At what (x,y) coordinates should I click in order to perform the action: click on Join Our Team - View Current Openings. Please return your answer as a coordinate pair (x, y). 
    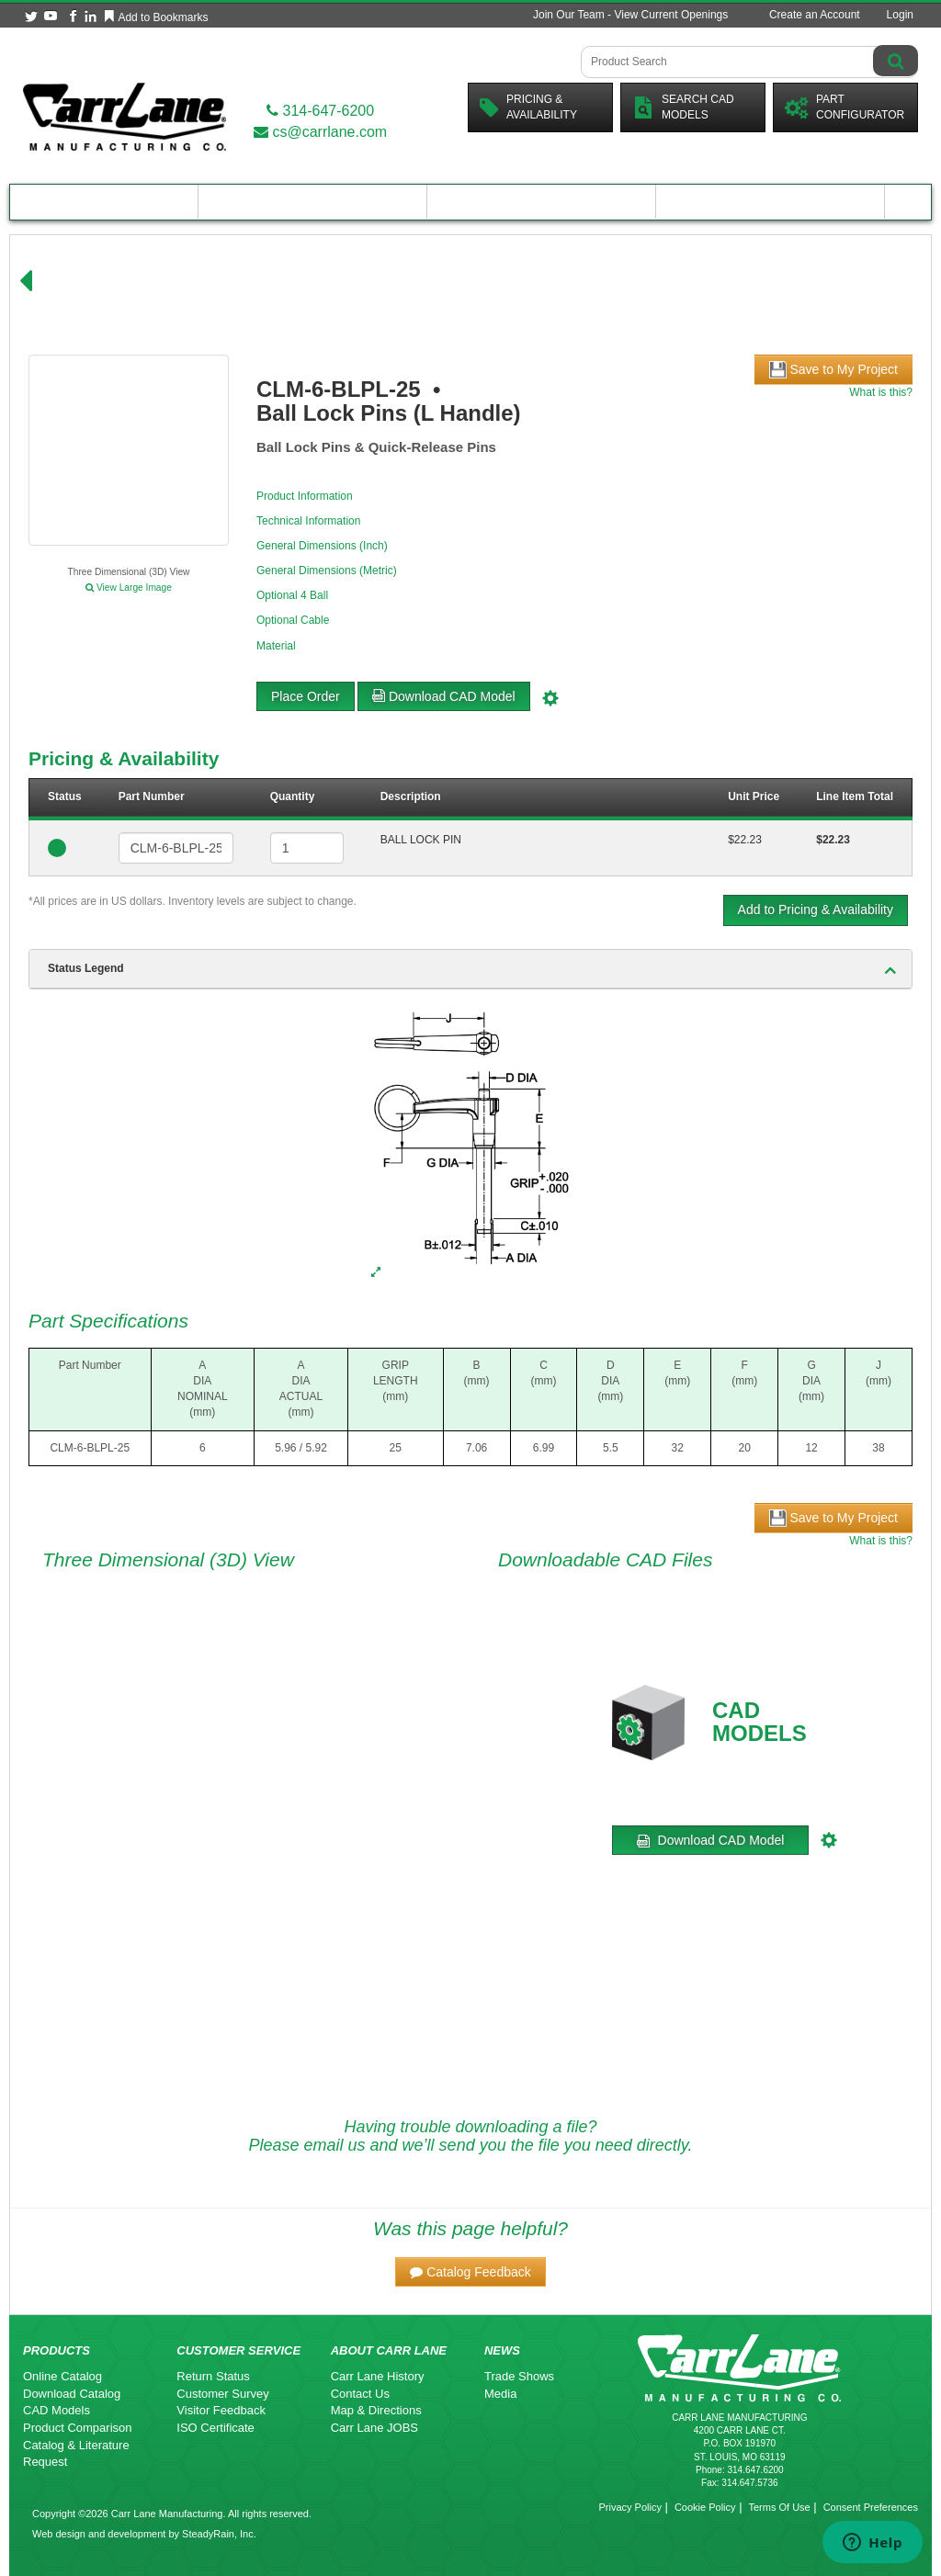
    Looking at the image, I should click on (630, 14).